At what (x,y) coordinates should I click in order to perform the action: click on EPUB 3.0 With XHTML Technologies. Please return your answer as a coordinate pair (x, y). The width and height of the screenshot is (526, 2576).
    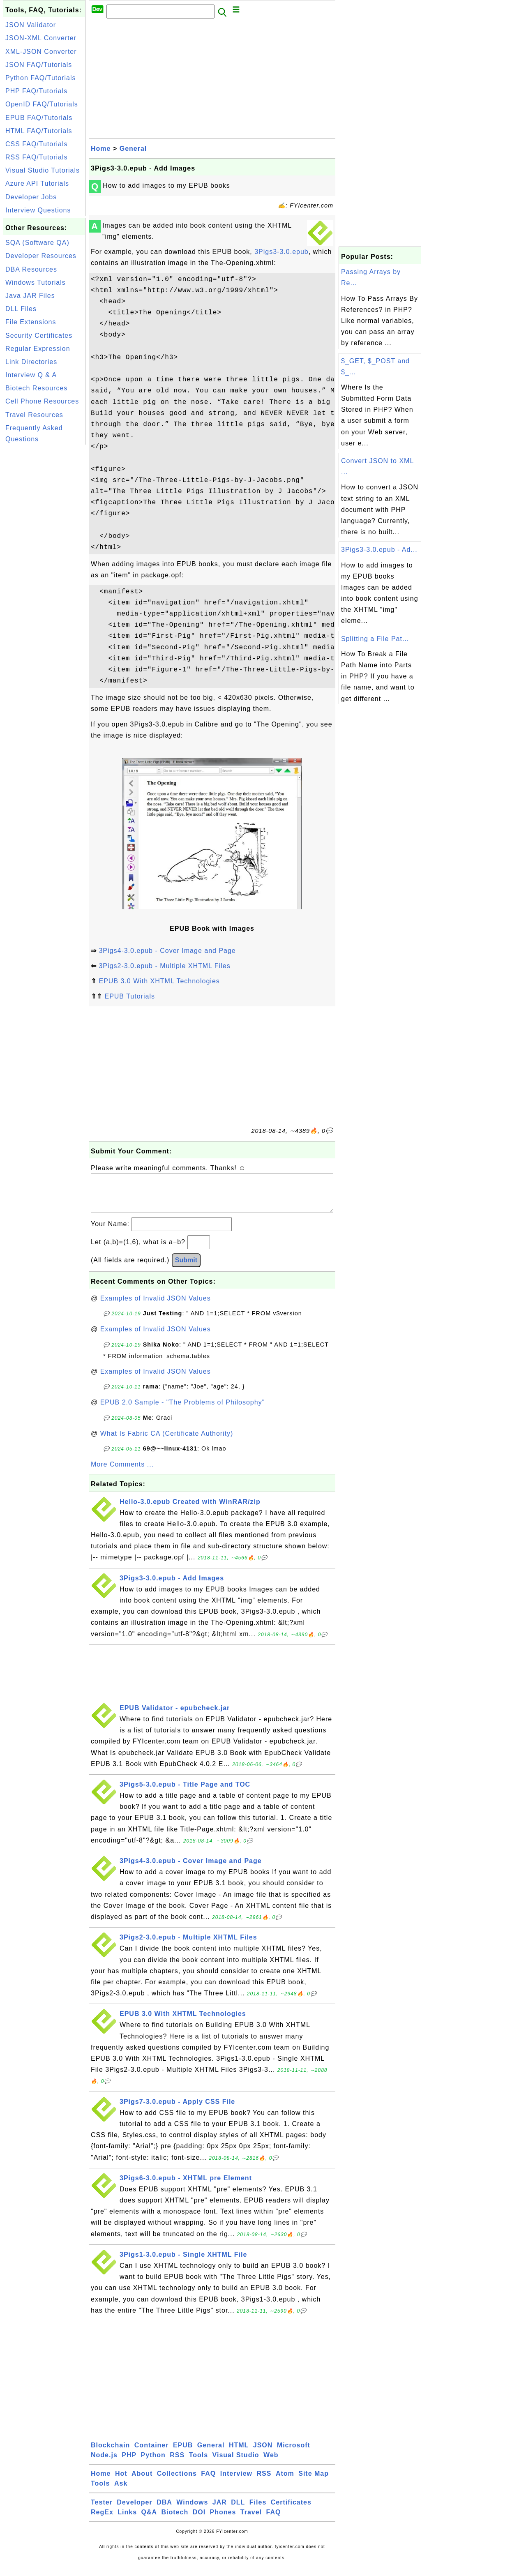
    Looking at the image, I should click on (159, 981).